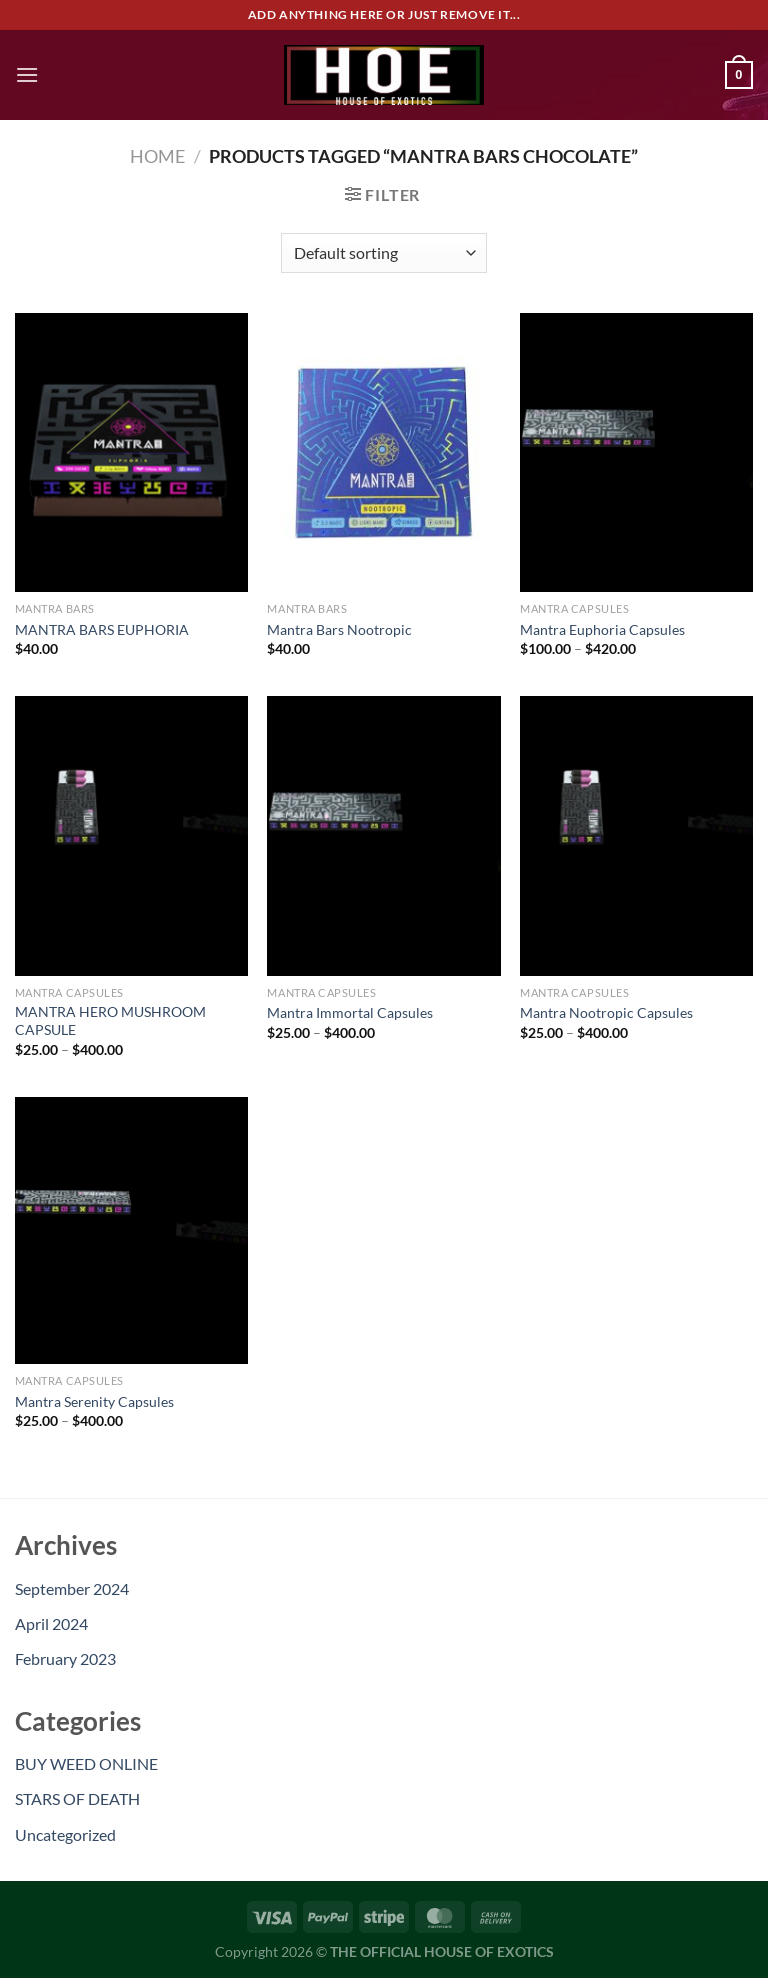 The height and width of the screenshot is (1978, 768). I want to click on [MANTRA HERO MUSHROOM CAPSULE], so click(131, 835).